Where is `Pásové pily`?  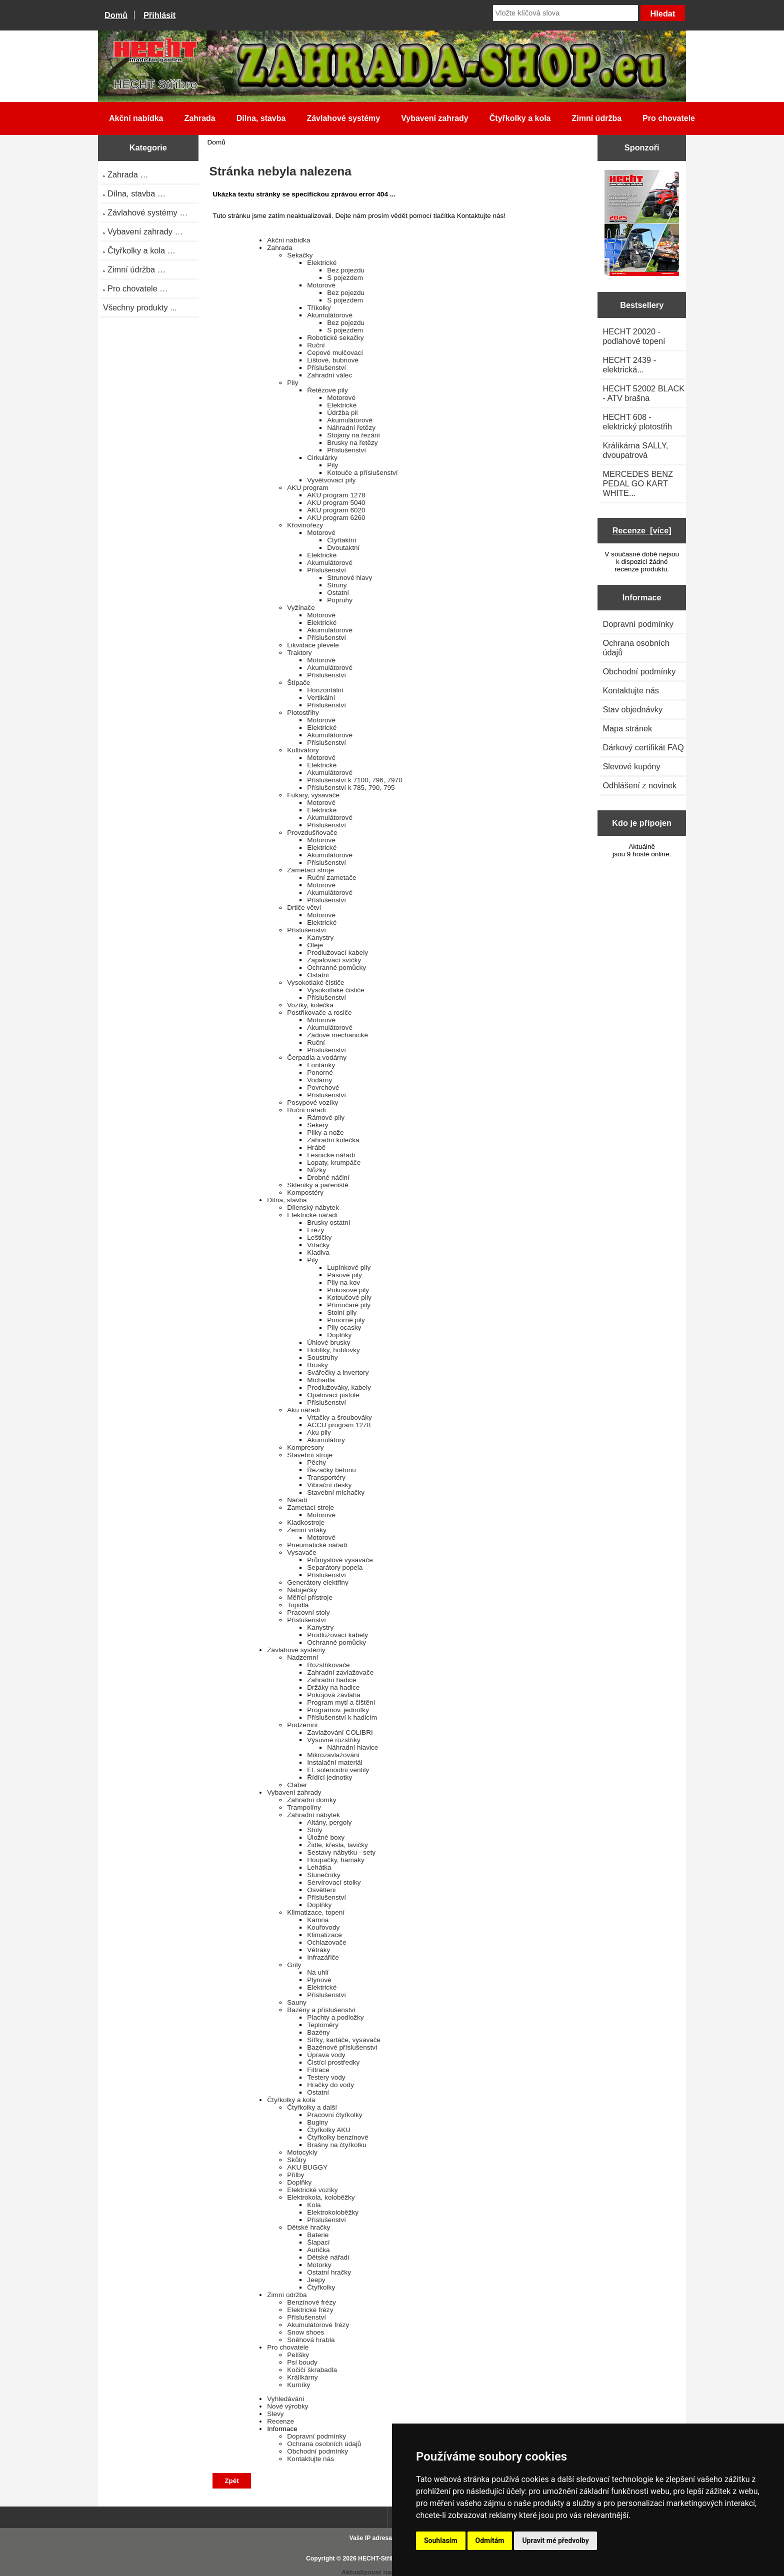
Pásové pily is located at coordinates (344, 1275).